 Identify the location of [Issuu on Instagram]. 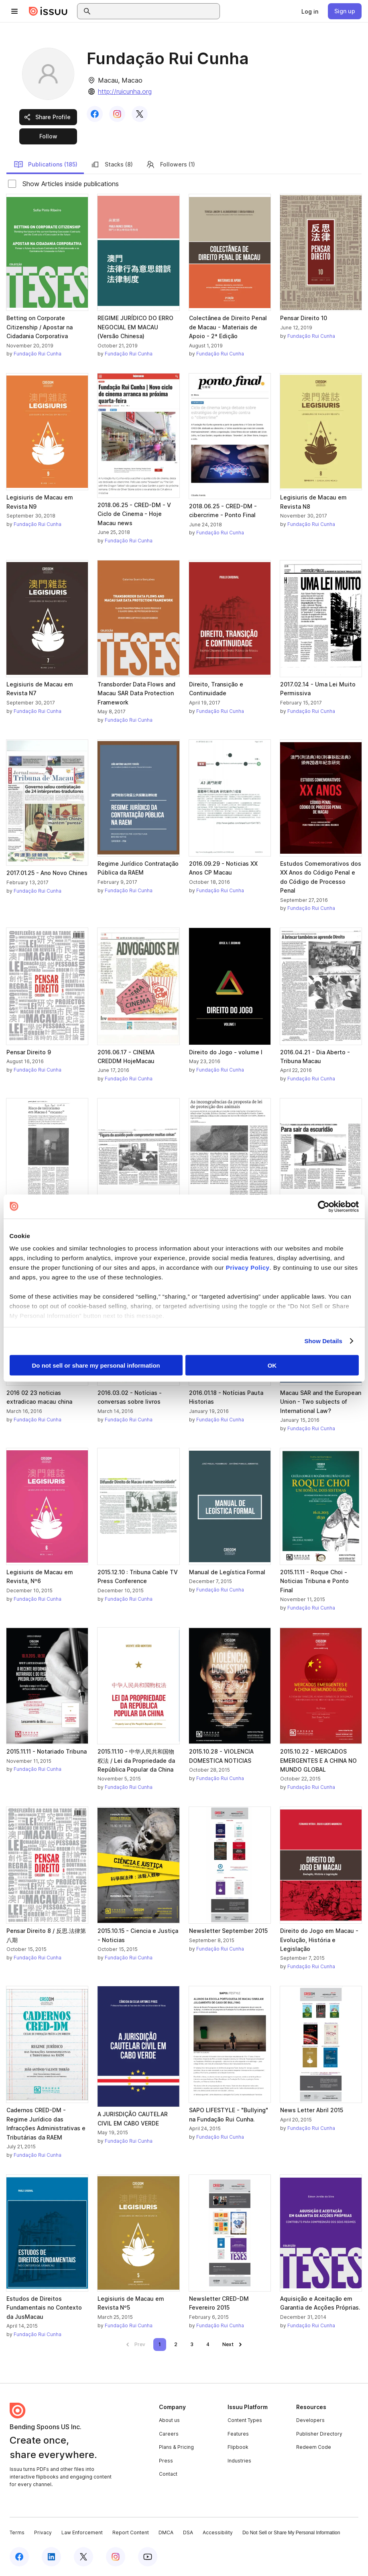
(115, 2556).